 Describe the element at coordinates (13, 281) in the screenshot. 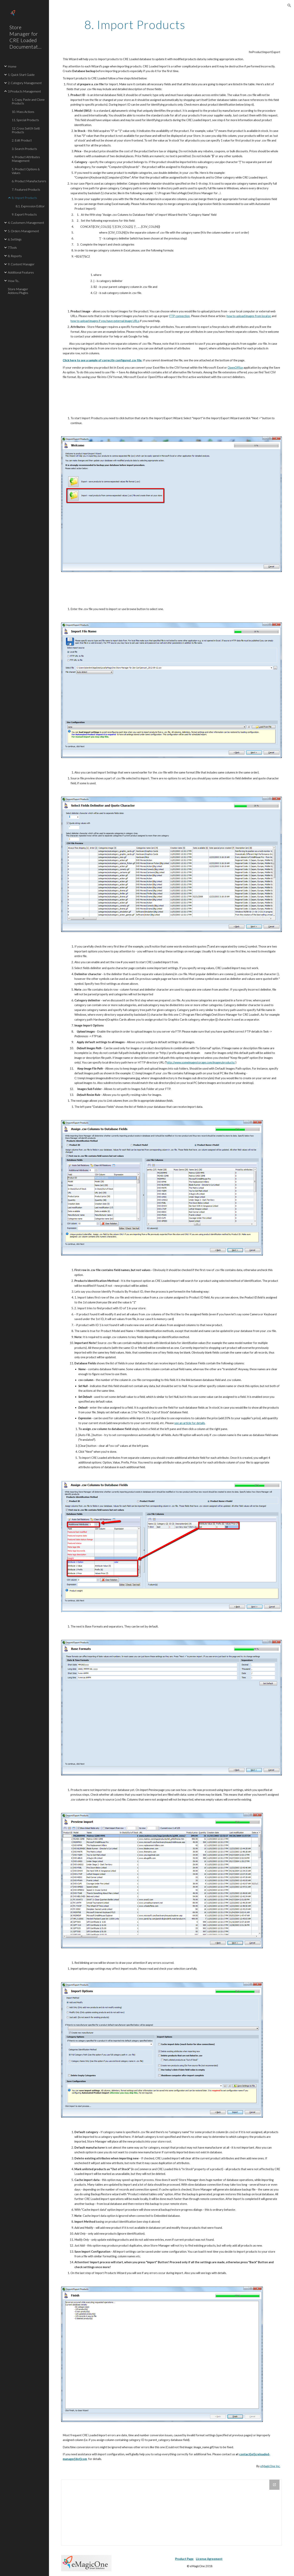

I see `How To.. [link]` at that location.